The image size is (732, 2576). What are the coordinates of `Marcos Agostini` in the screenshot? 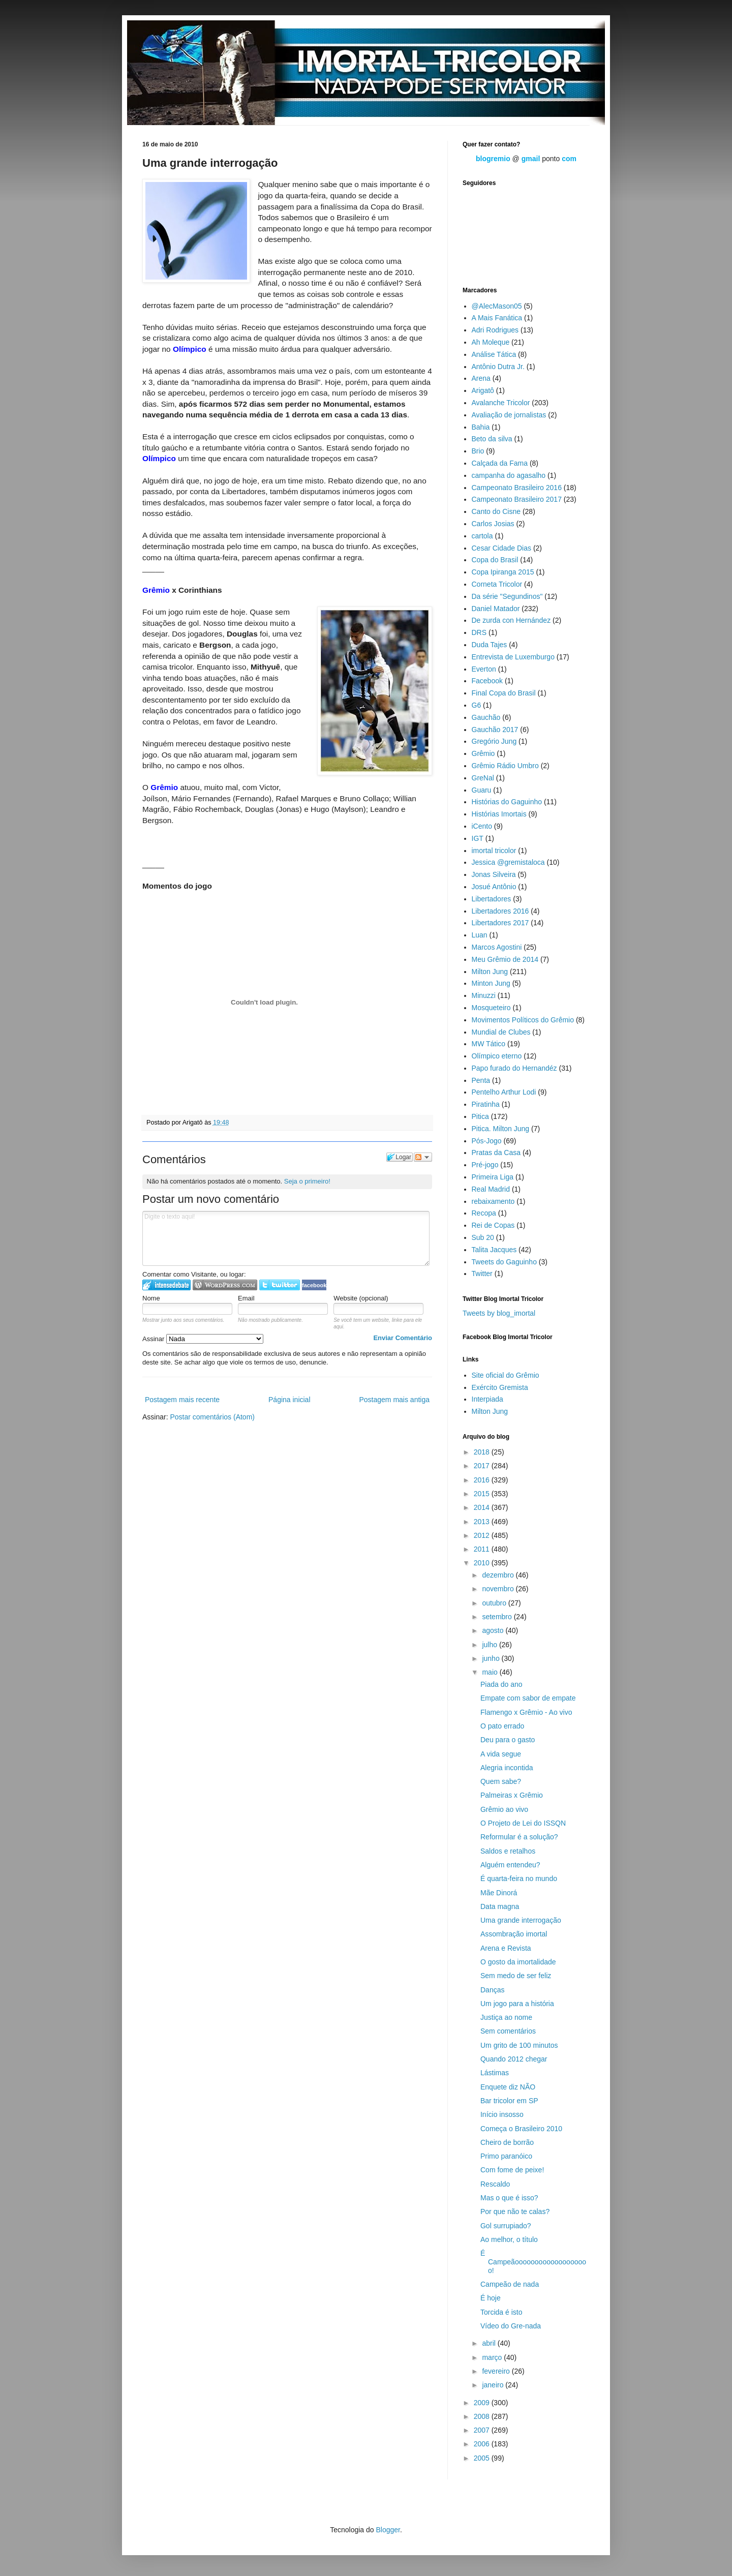 It's located at (497, 947).